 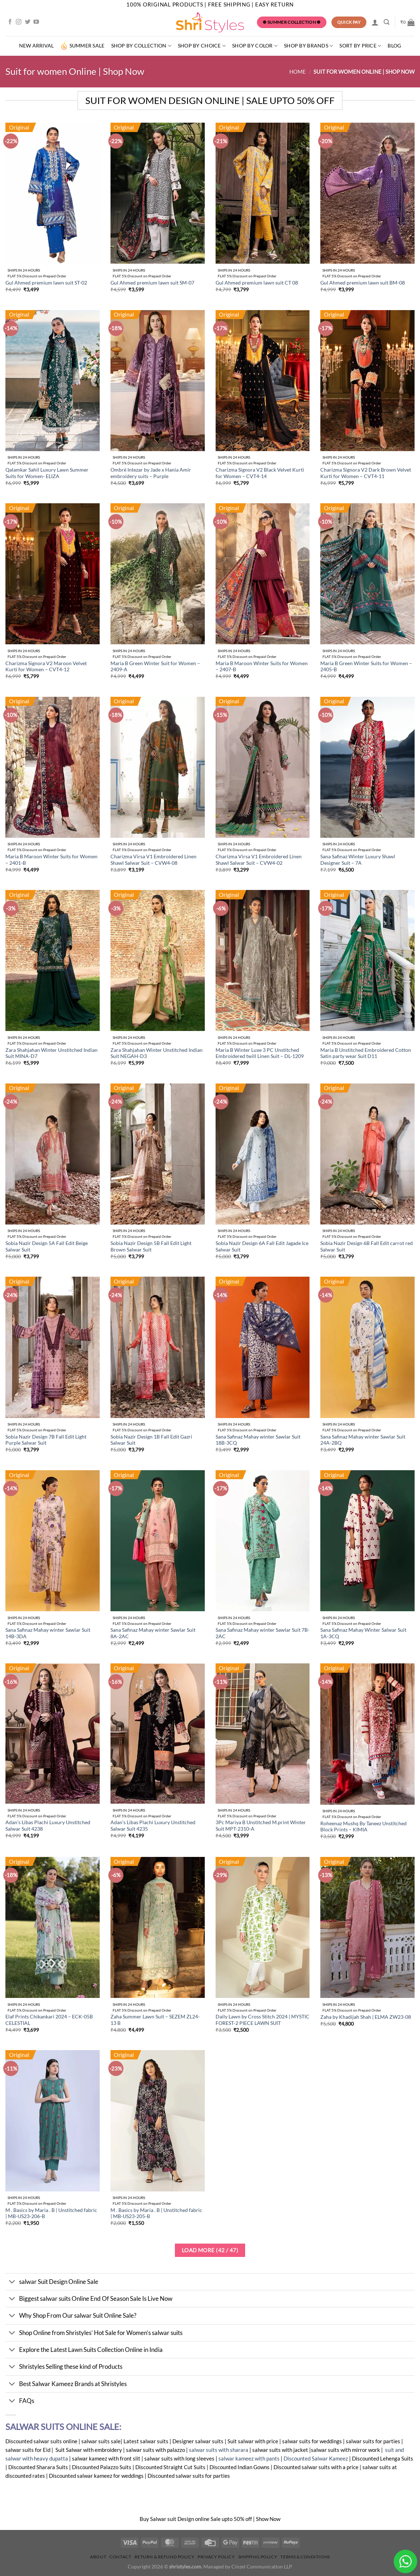 What do you see at coordinates (367, 573) in the screenshot?
I see `[Maria B Green Winter Suits for Women - 2405-B]` at bounding box center [367, 573].